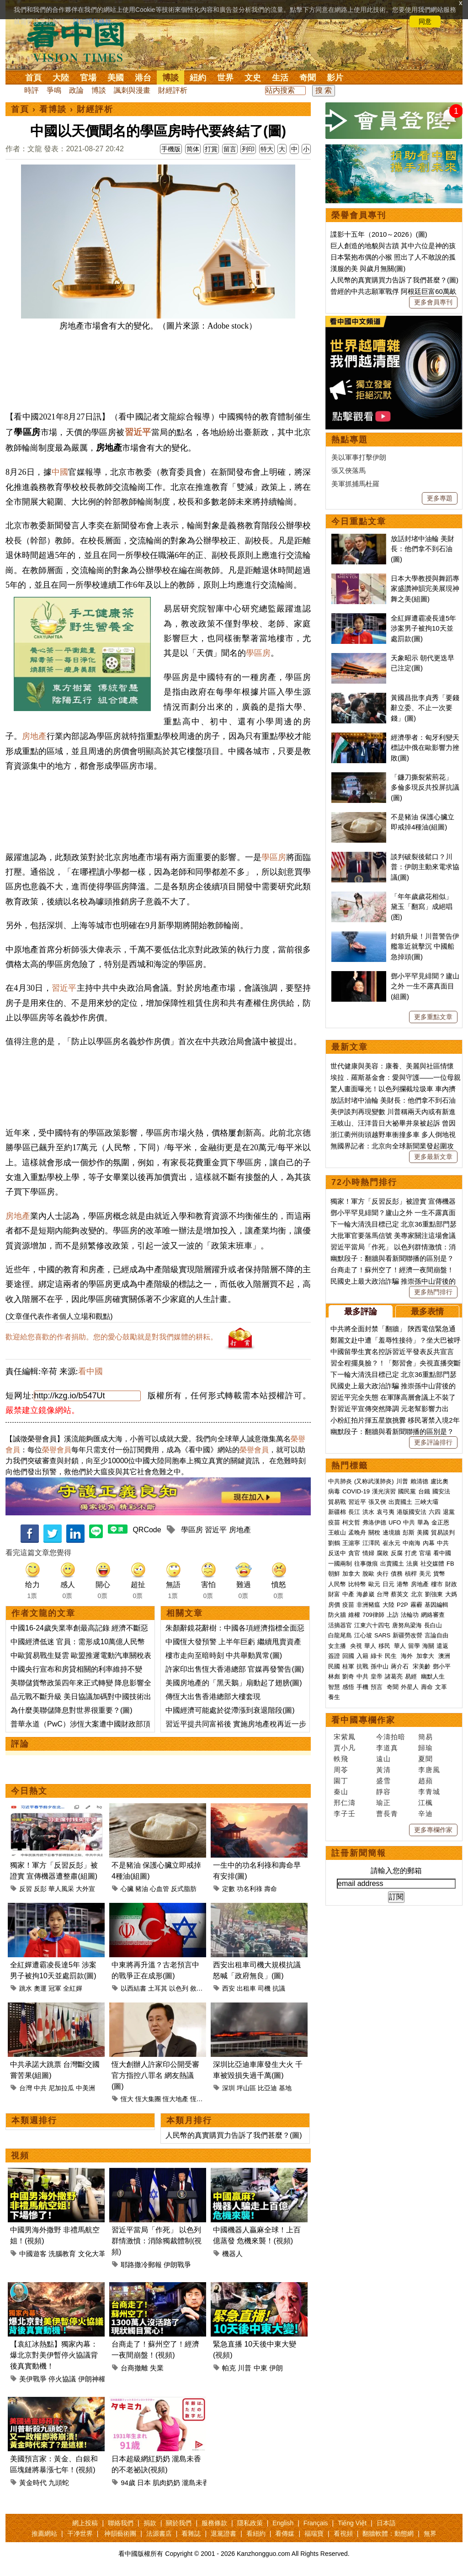  I want to click on 漢光演習, so click(384, 1491).